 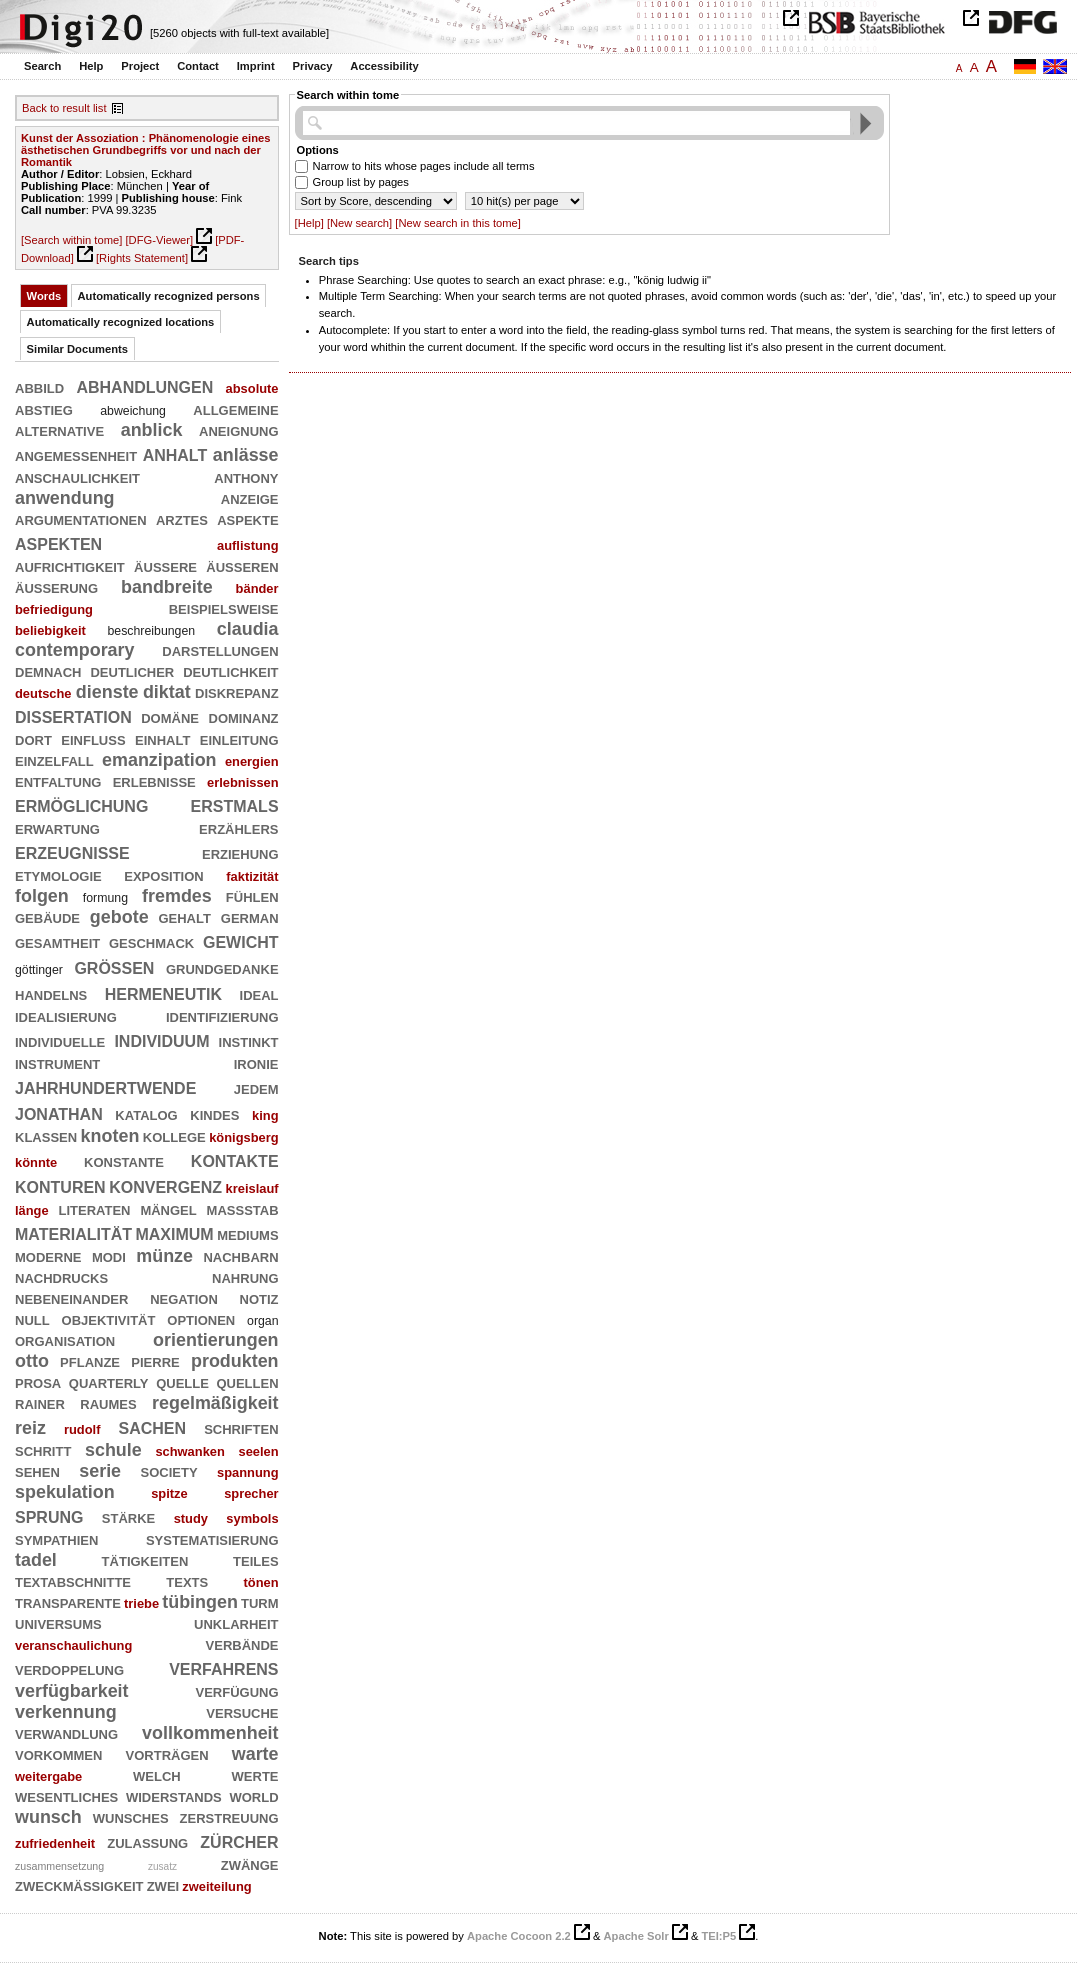 I want to click on gebote, so click(x=119, y=917).